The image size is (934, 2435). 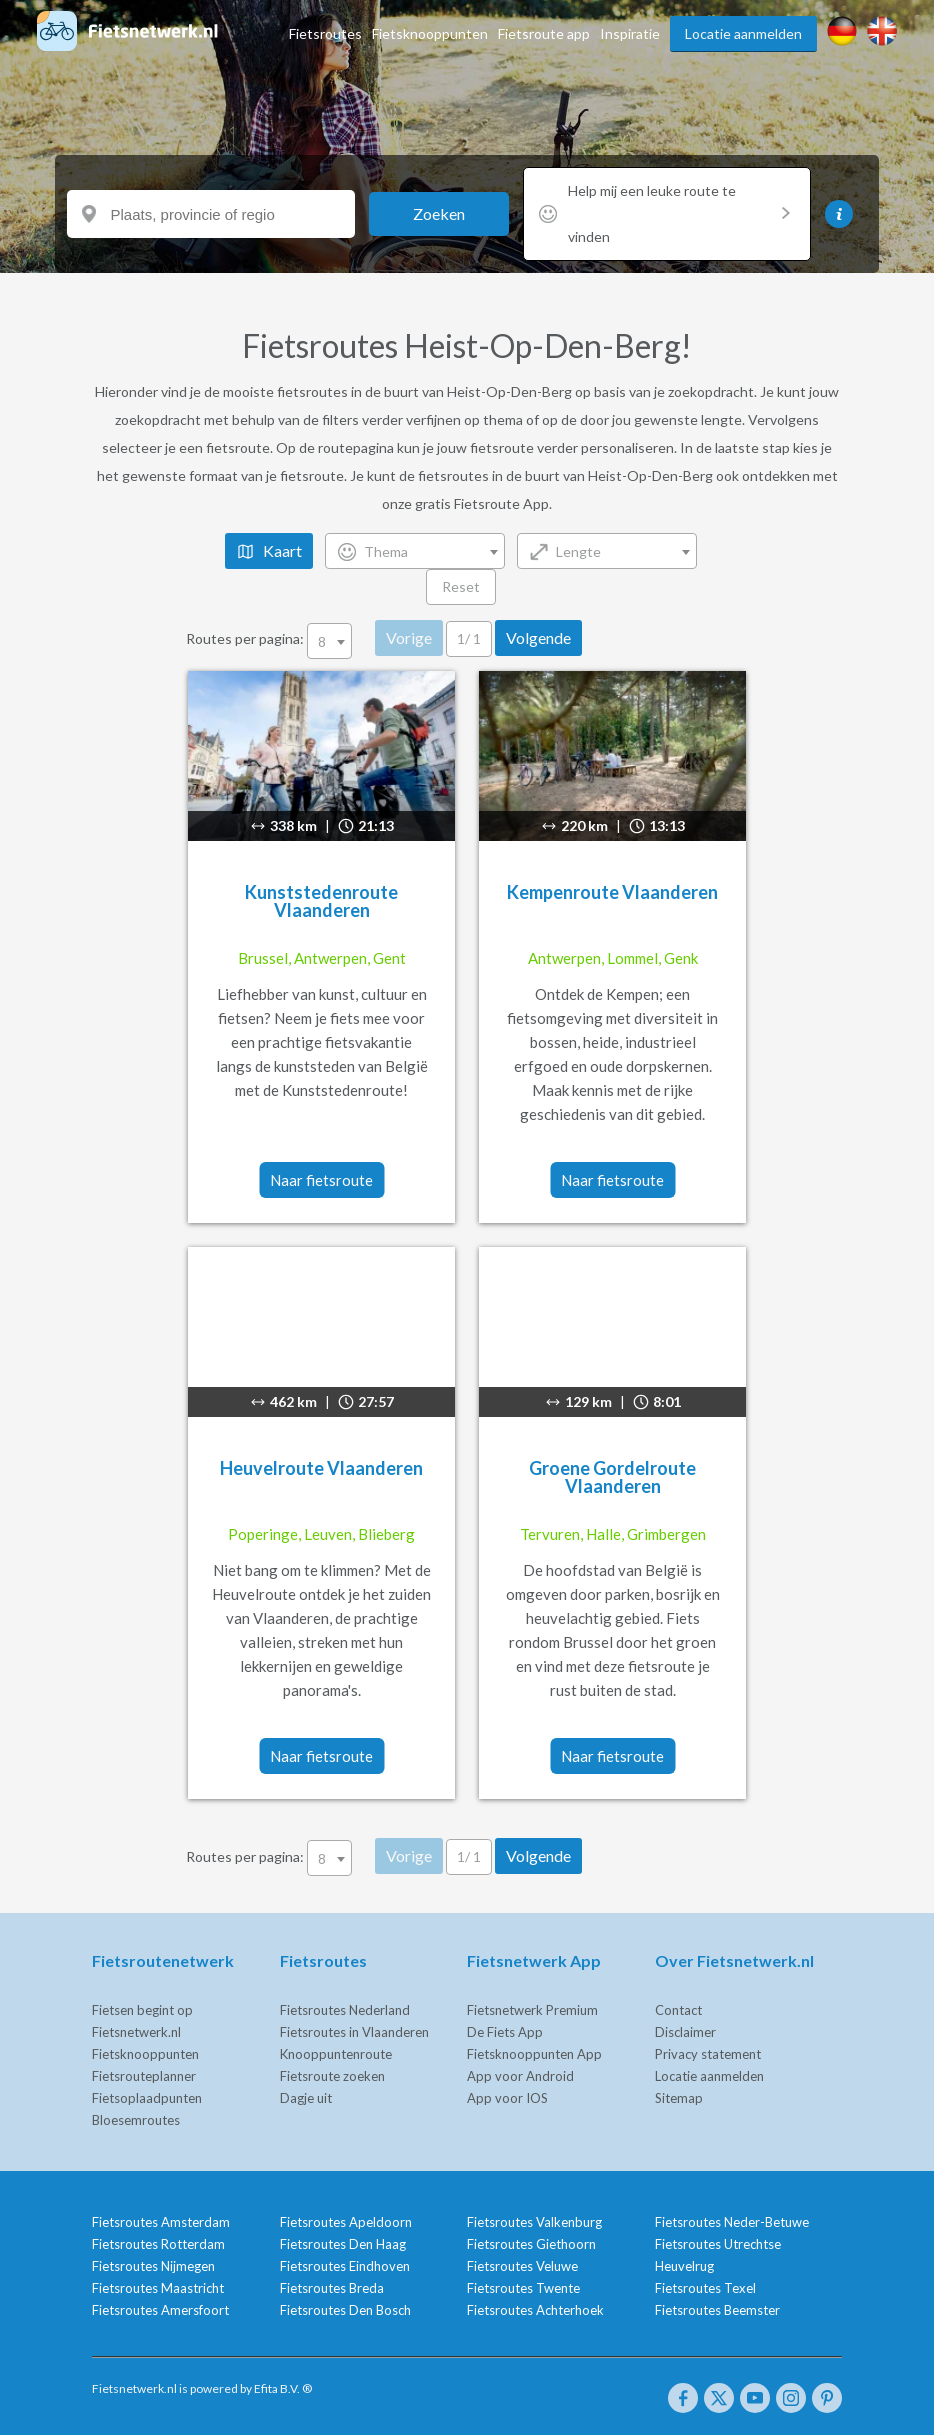 I want to click on Privacy statement, so click(x=708, y=2054).